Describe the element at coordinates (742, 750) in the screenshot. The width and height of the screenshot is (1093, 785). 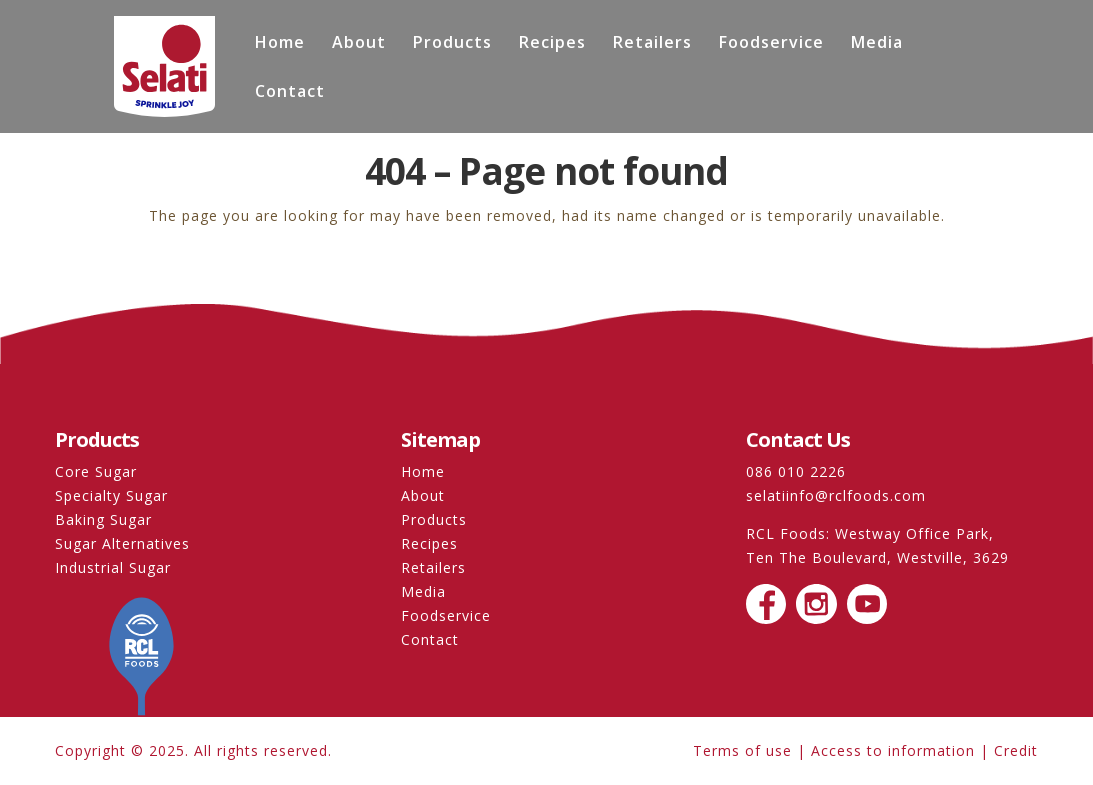
I see `Terms of use` at that location.